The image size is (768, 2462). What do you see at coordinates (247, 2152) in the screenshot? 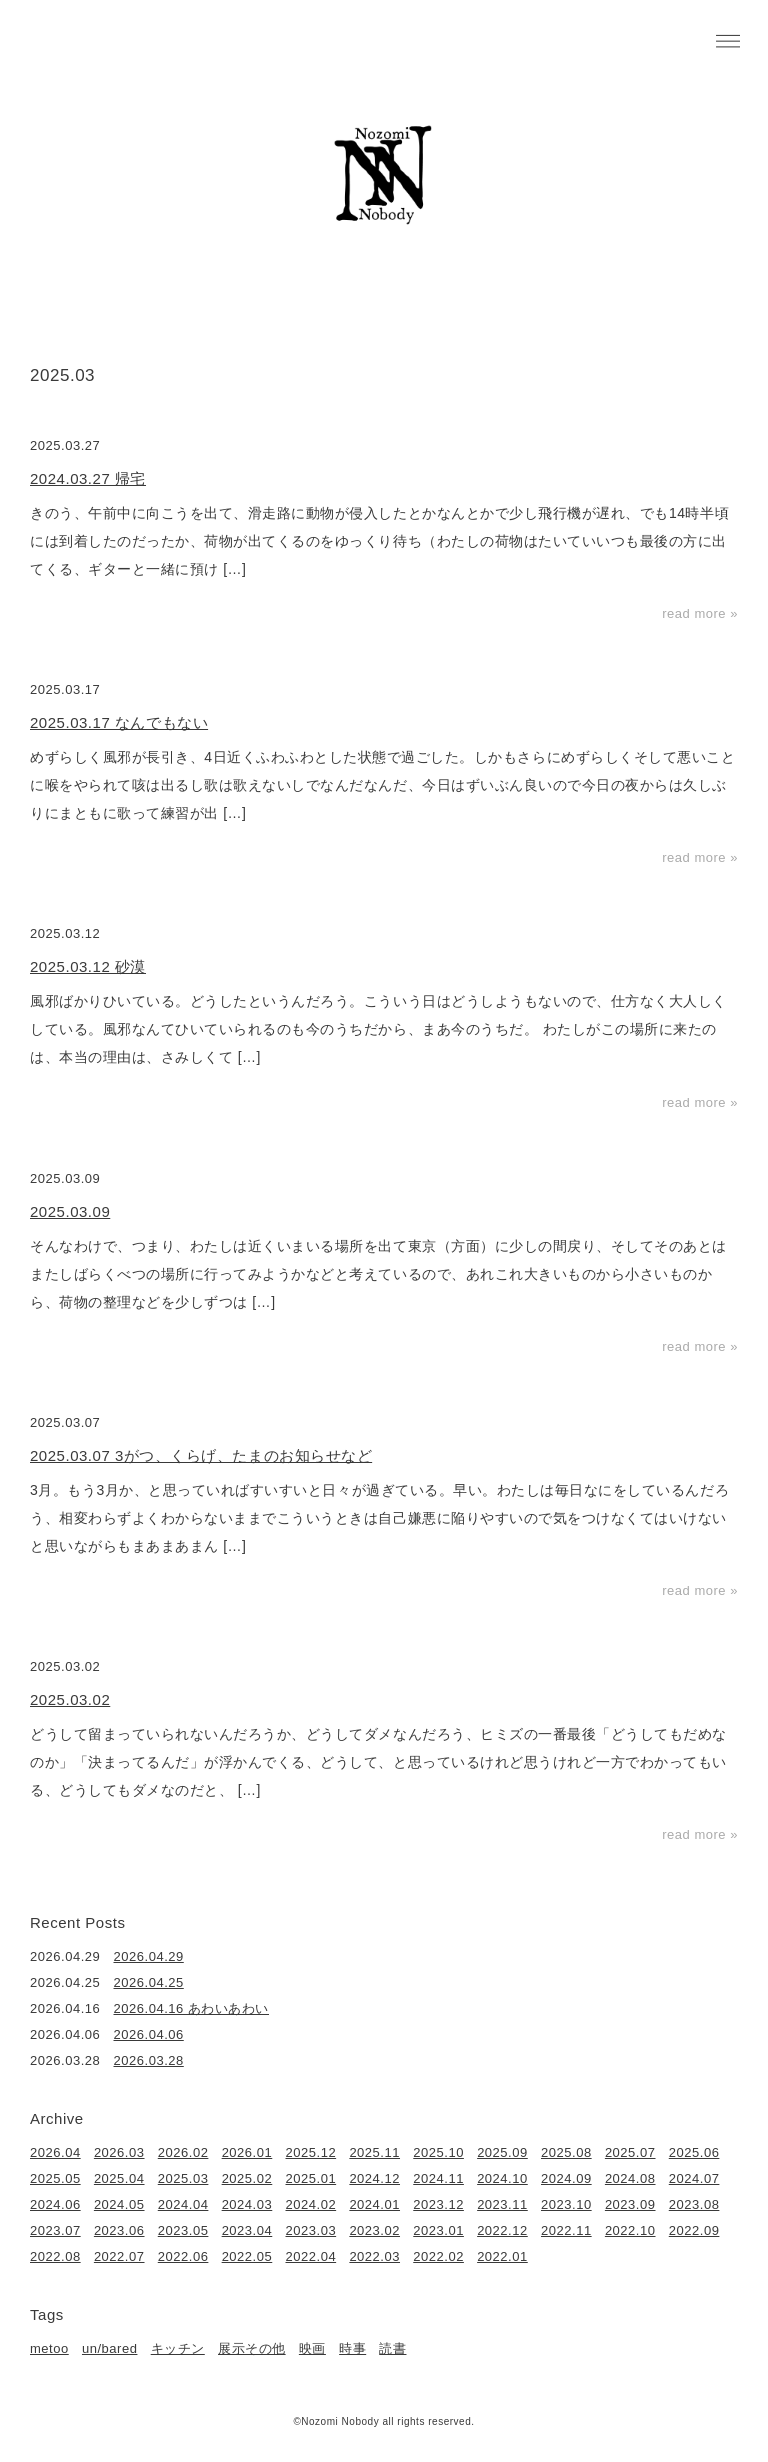
I see `2026.01` at bounding box center [247, 2152].